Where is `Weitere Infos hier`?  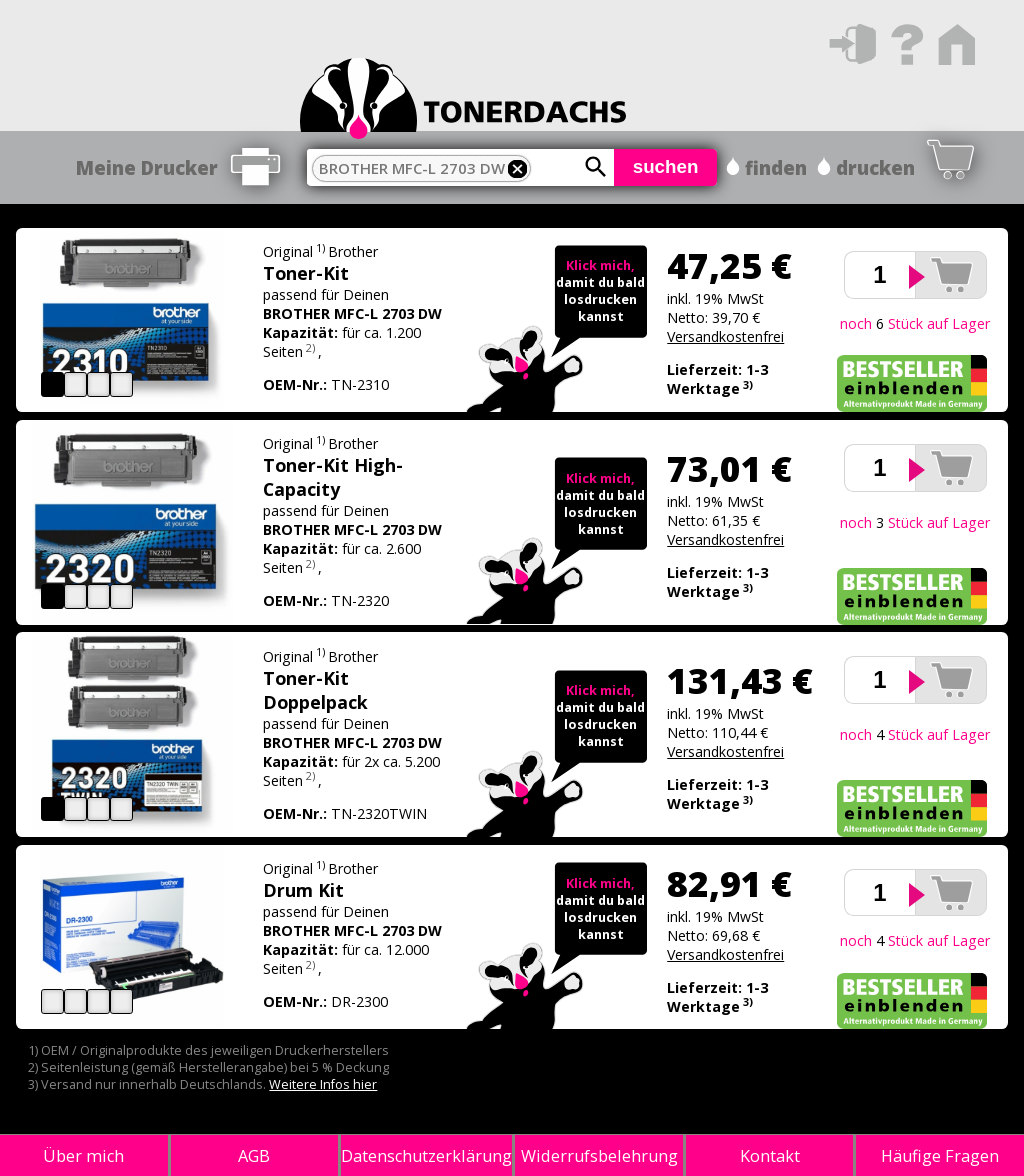
Weitere Infos hier is located at coordinates (323, 1084).